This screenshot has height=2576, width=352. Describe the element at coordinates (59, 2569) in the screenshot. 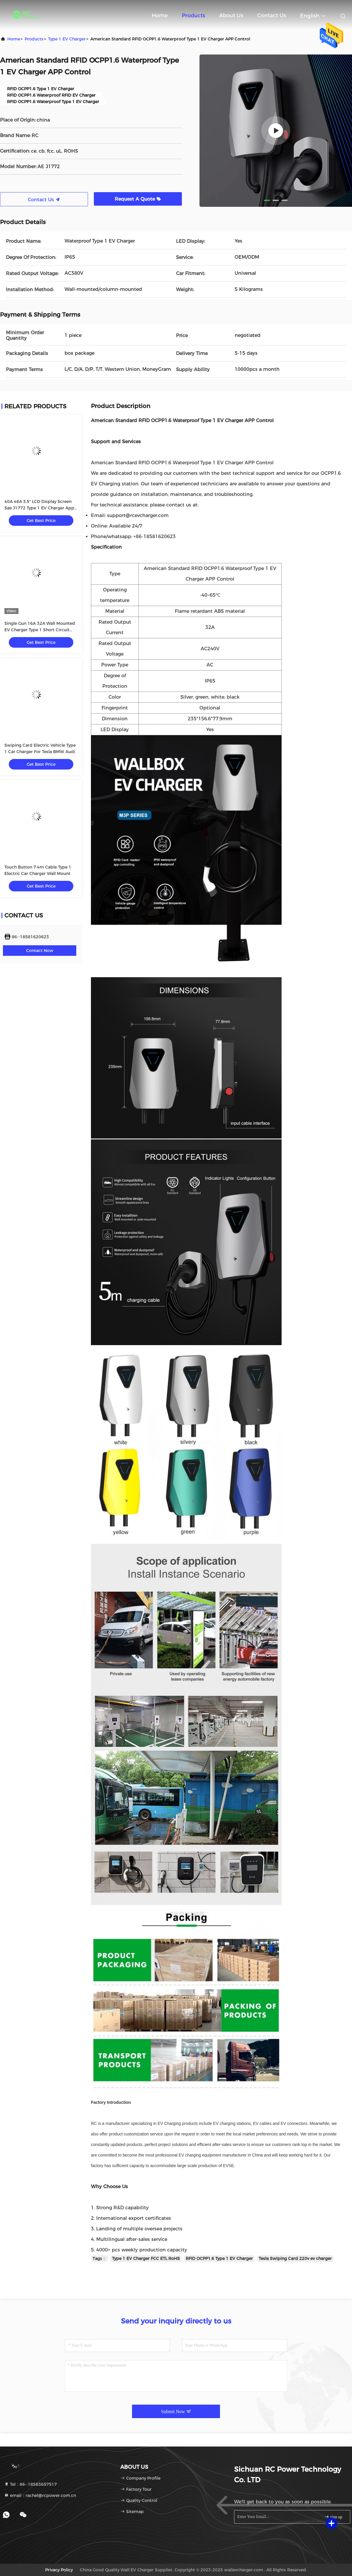

I see `Privacy Policy` at that location.